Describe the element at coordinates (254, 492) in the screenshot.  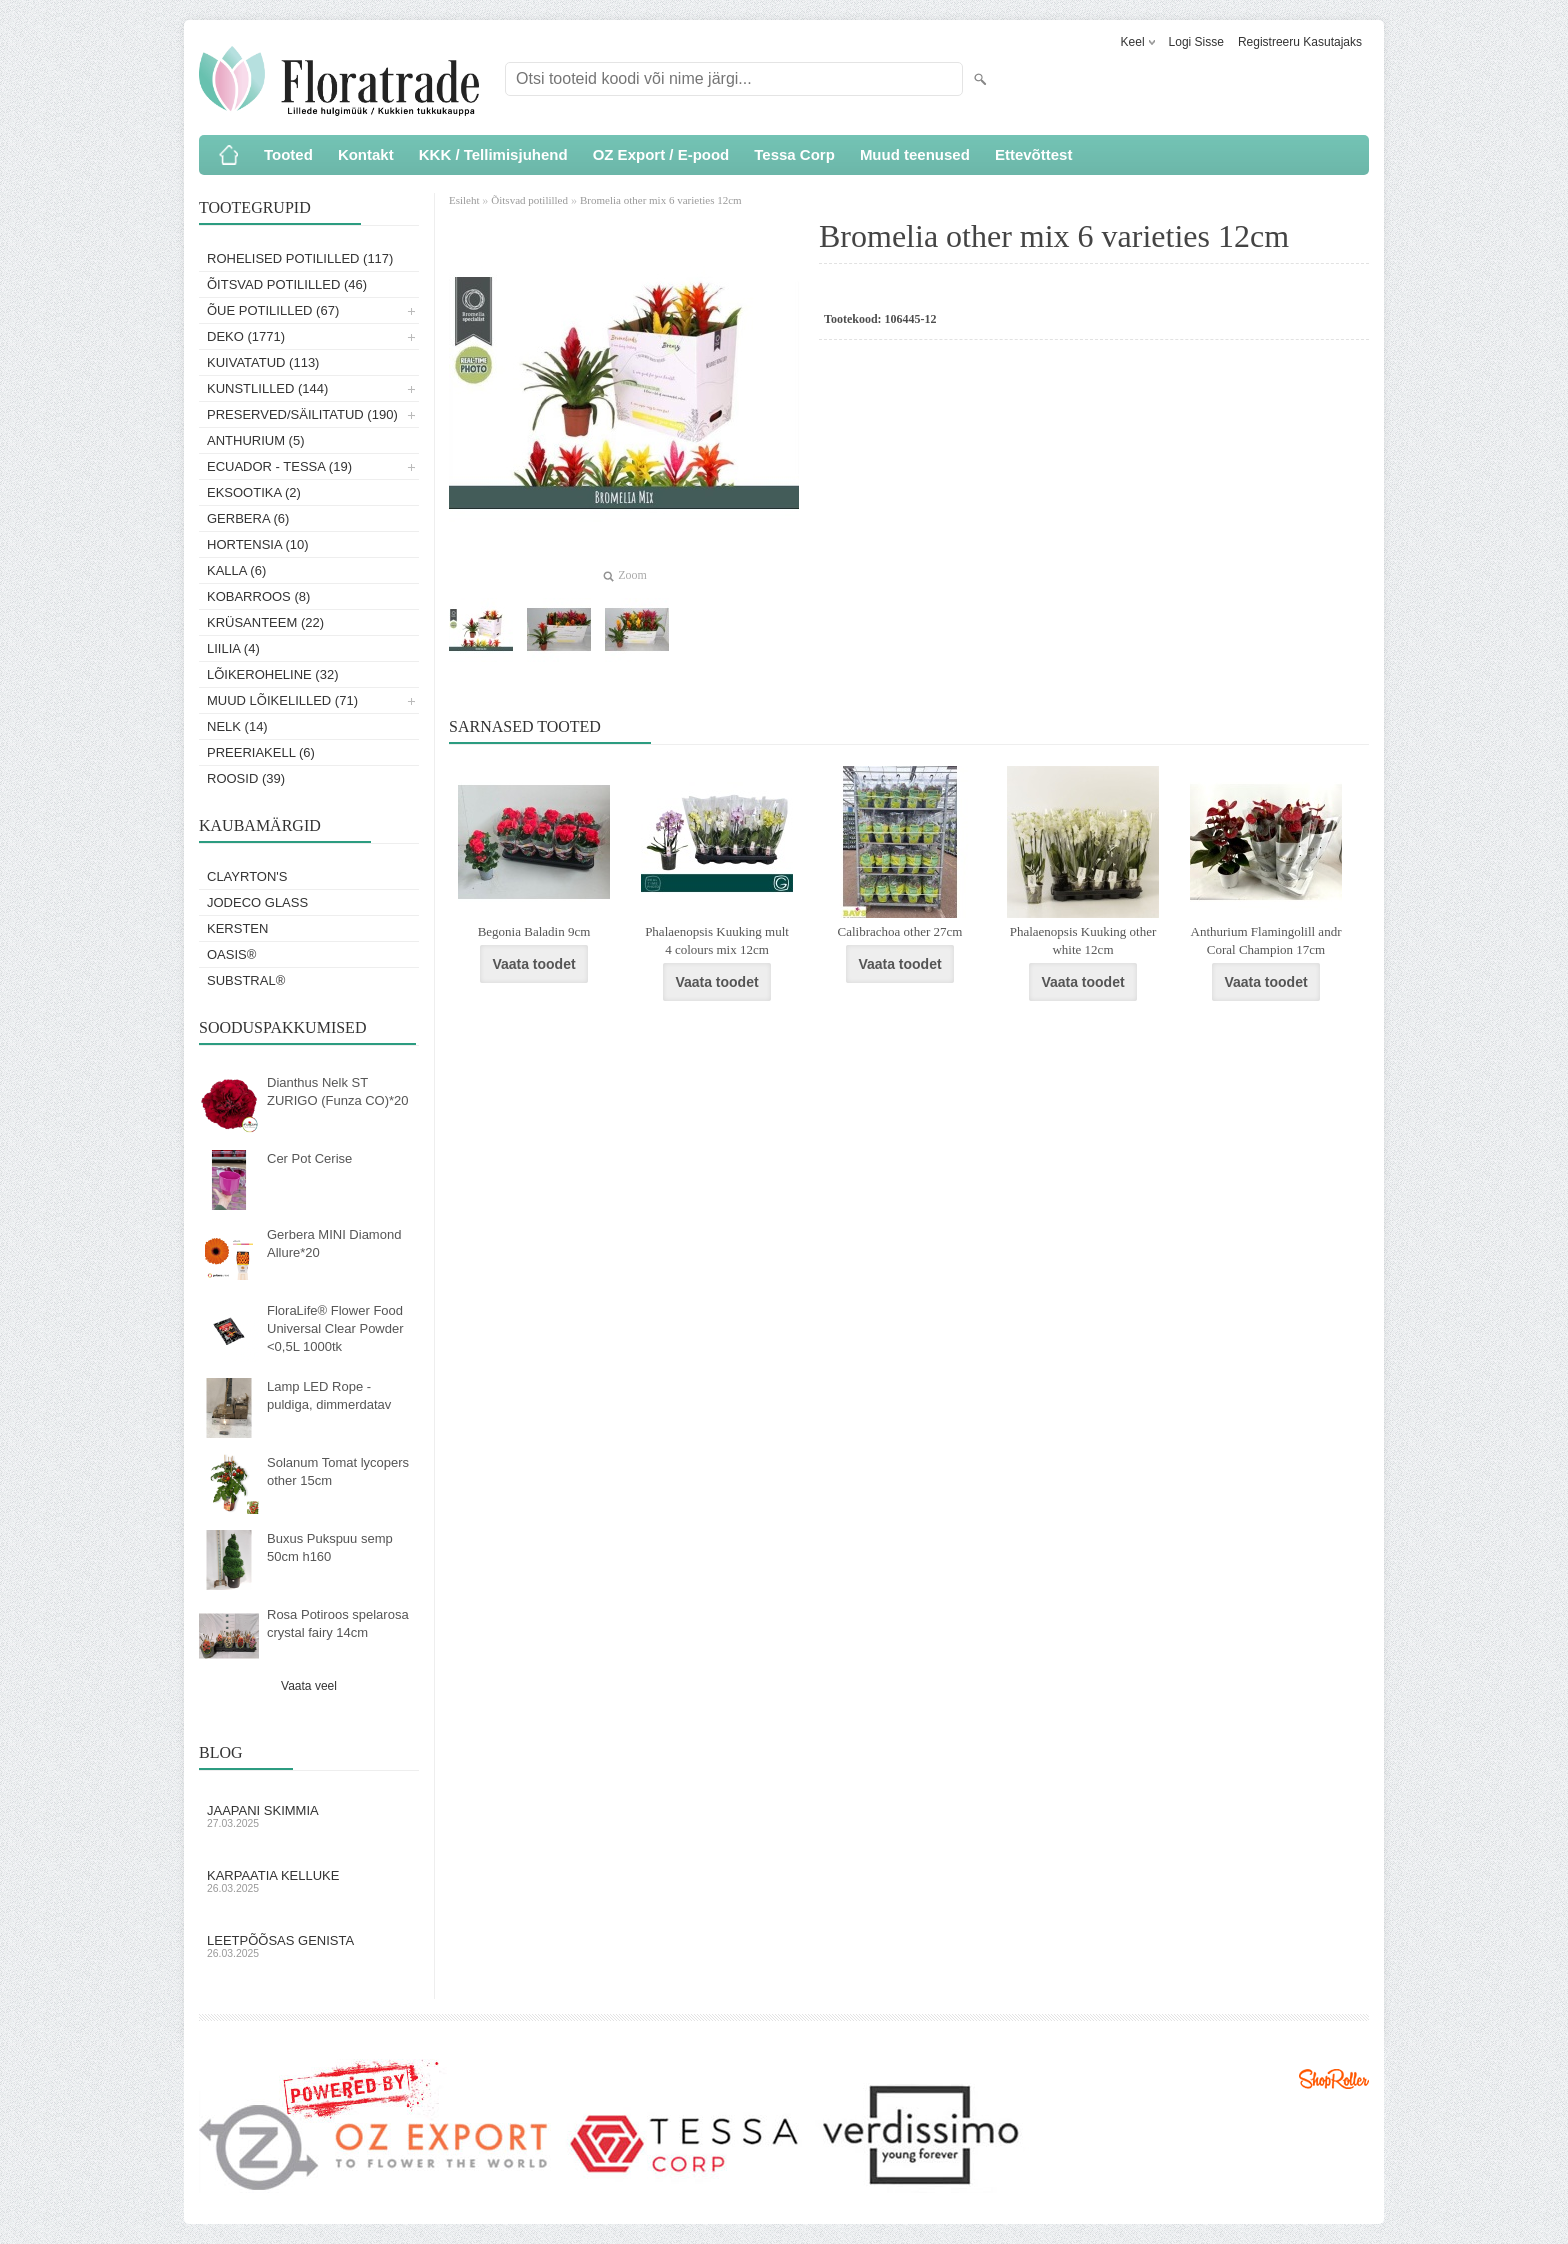
I see `Eksootika (2)` at that location.